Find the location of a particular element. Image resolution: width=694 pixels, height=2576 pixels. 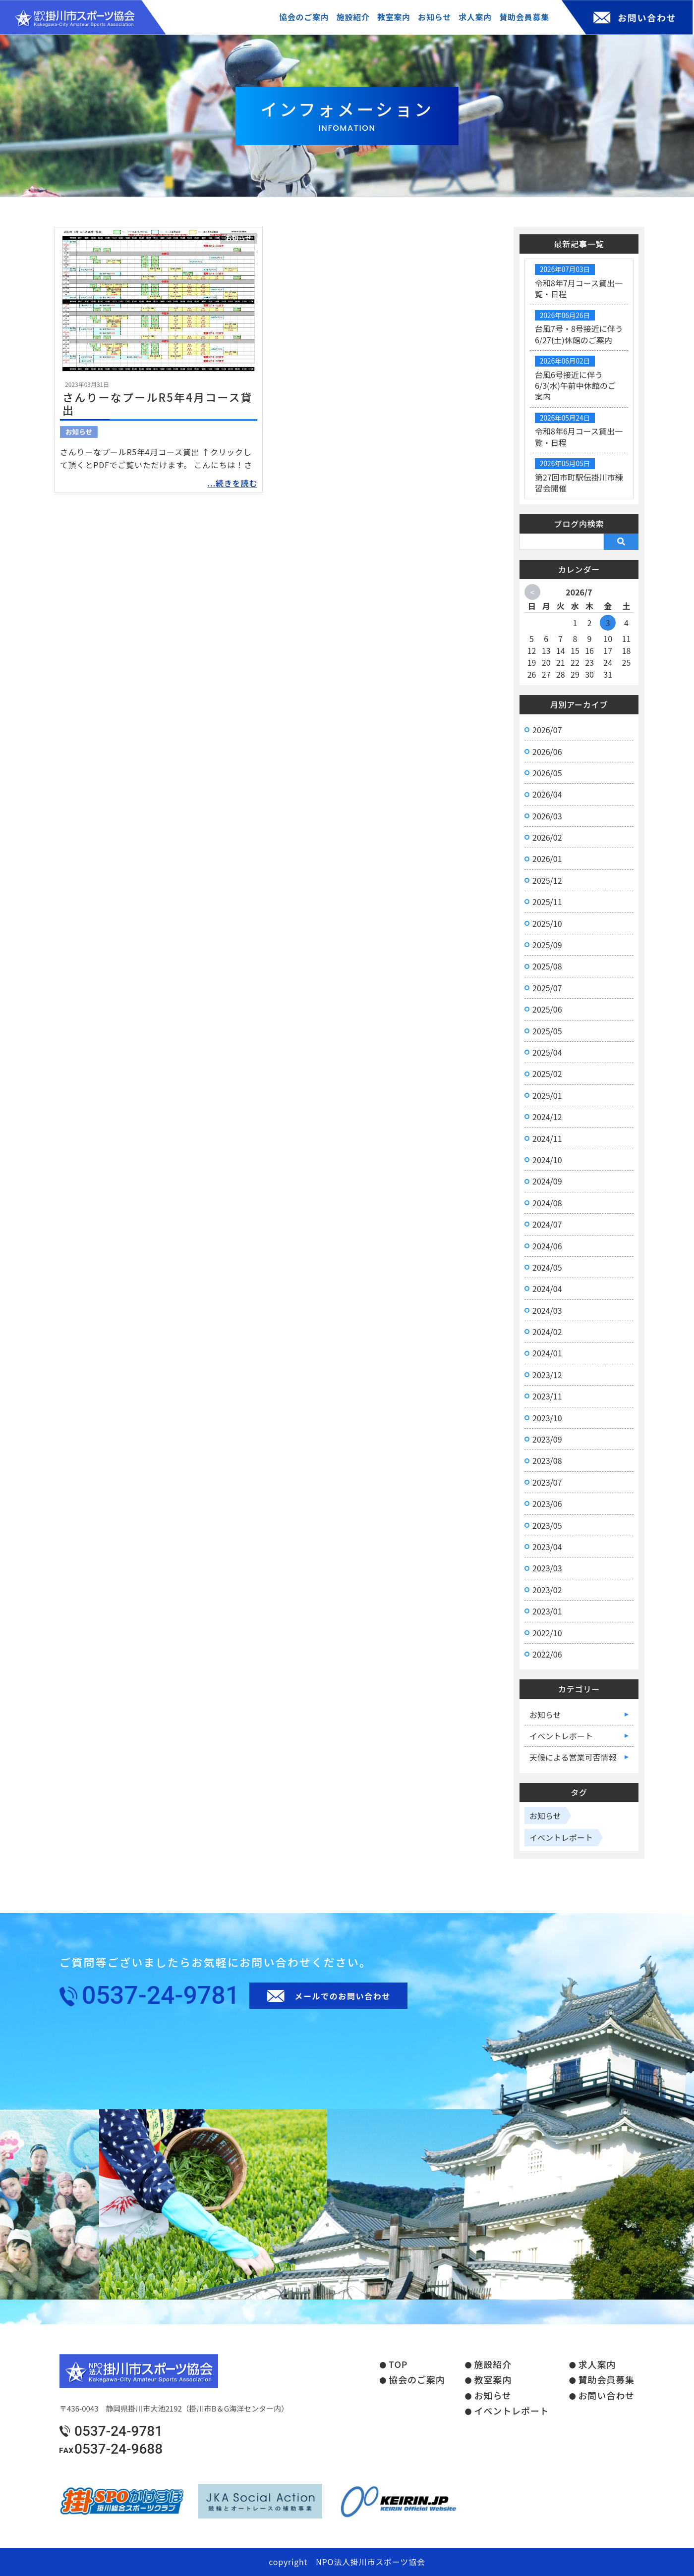

台風6号接近に伴う6/3(水)午前中休館のご案内 is located at coordinates (575, 386).